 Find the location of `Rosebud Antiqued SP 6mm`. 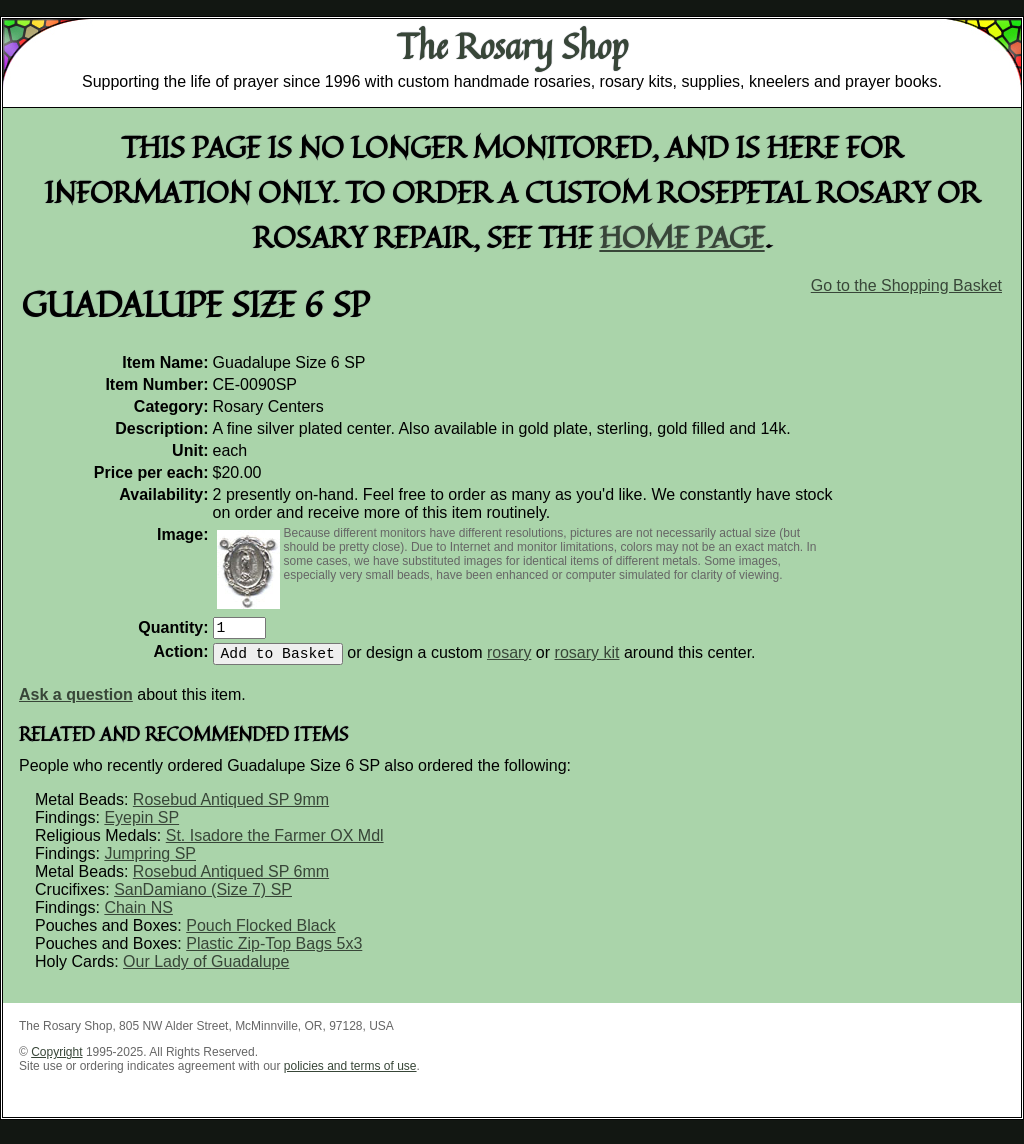

Rosebud Antiqued SP 6mm is located at coordinates (231, 879).